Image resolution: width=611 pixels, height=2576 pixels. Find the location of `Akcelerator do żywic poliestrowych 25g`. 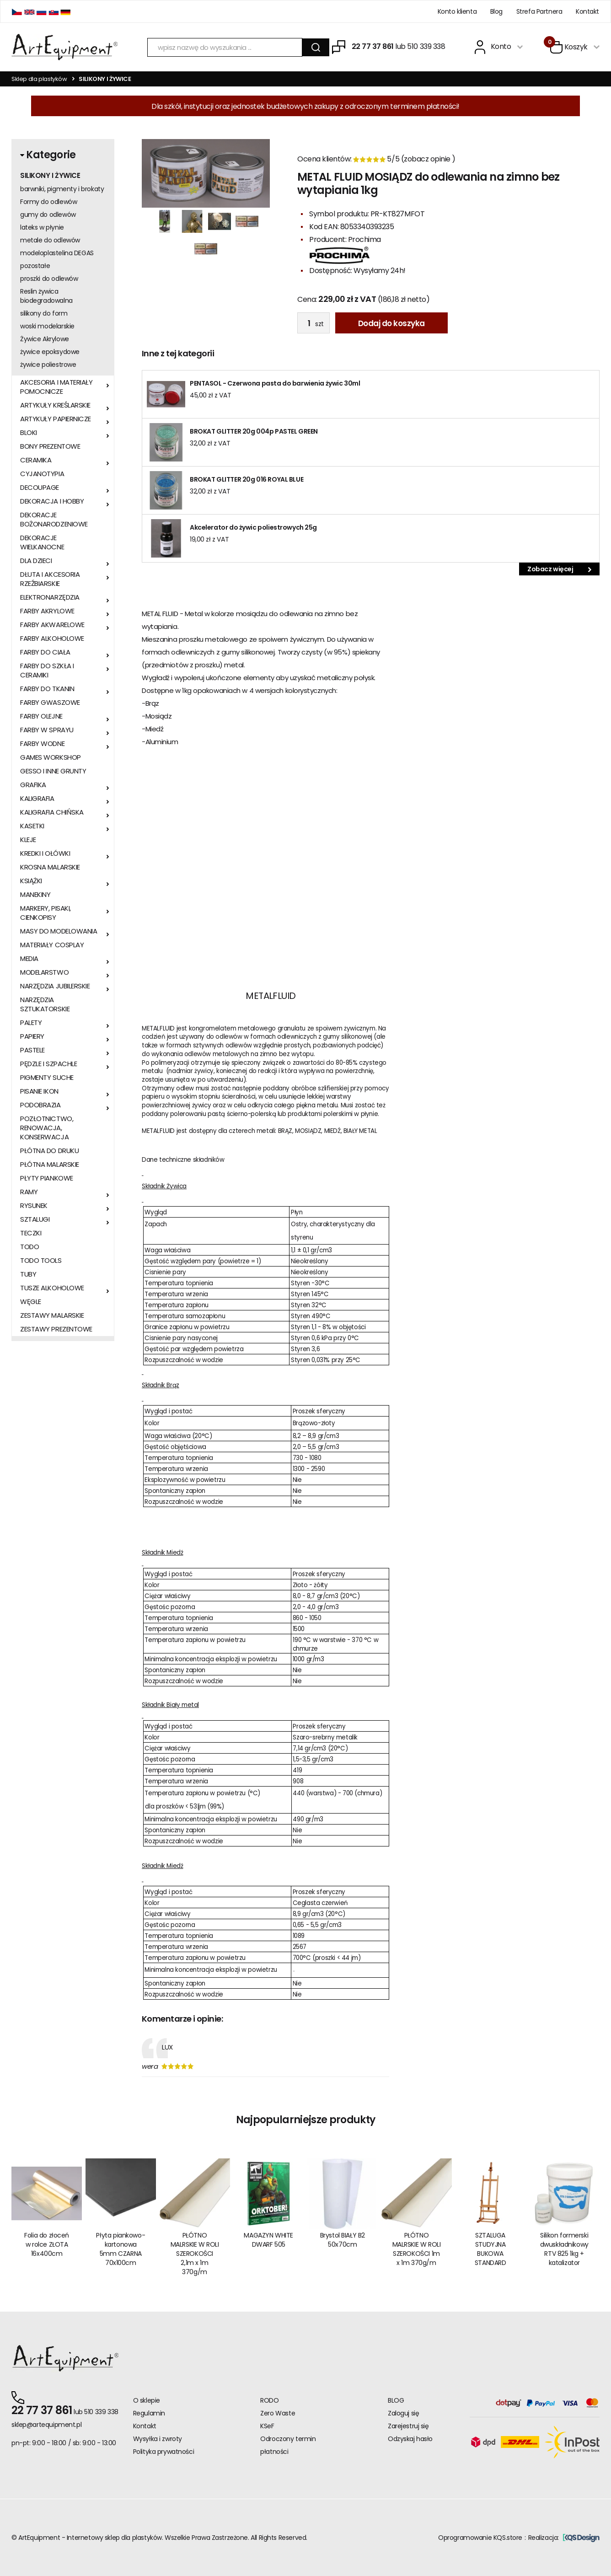

Akcelerator do żywic poliestrowych 25g is located at coordinates (253, 527).